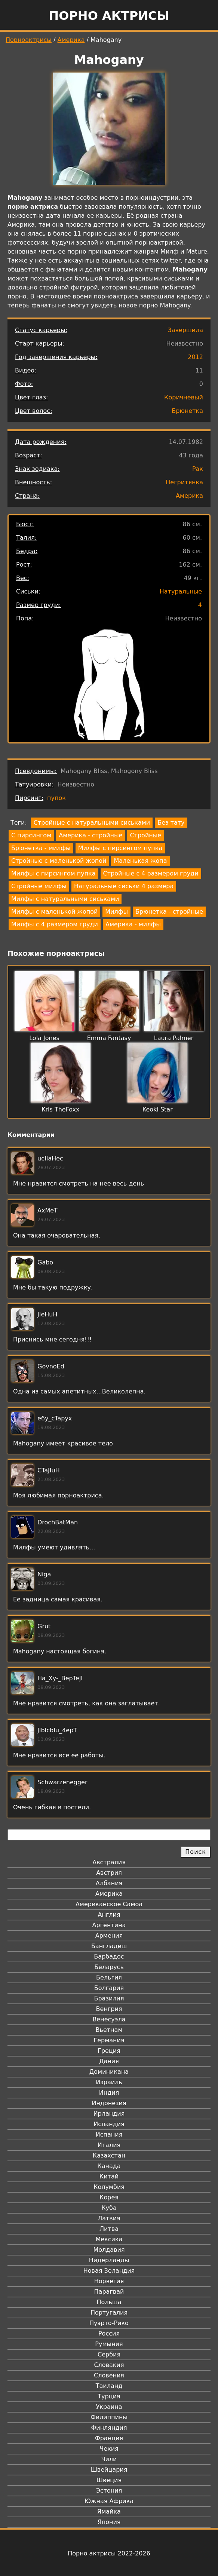 This screenshot has width=218, height=2576. What do you see at coordinates (183, 397) in the screenshot?
I see `Коричневый` at bounding box center [183, 397].